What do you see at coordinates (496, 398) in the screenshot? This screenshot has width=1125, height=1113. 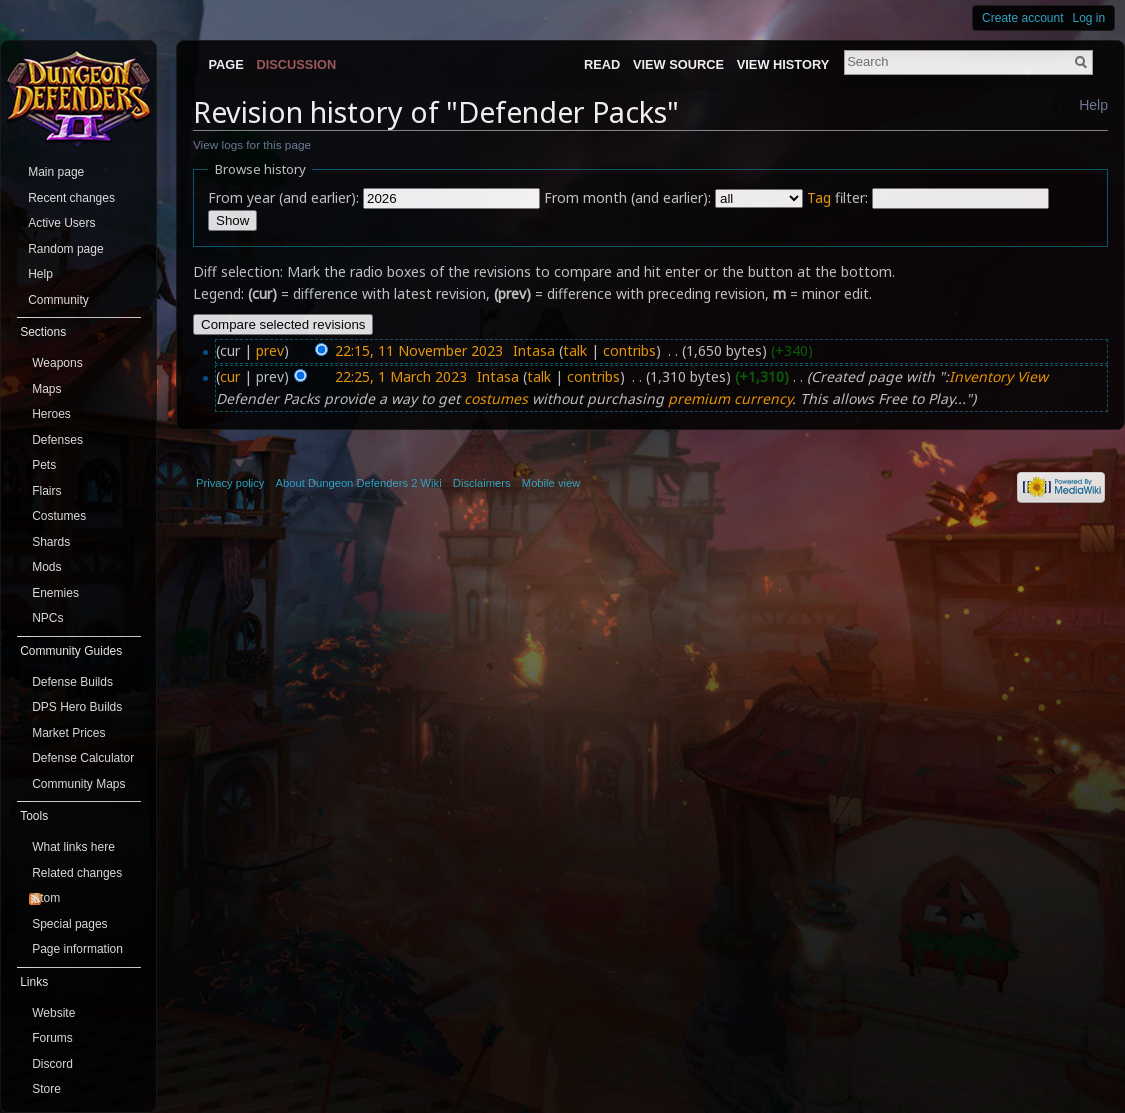 I see `costumes` at bounding box center [496, 398].